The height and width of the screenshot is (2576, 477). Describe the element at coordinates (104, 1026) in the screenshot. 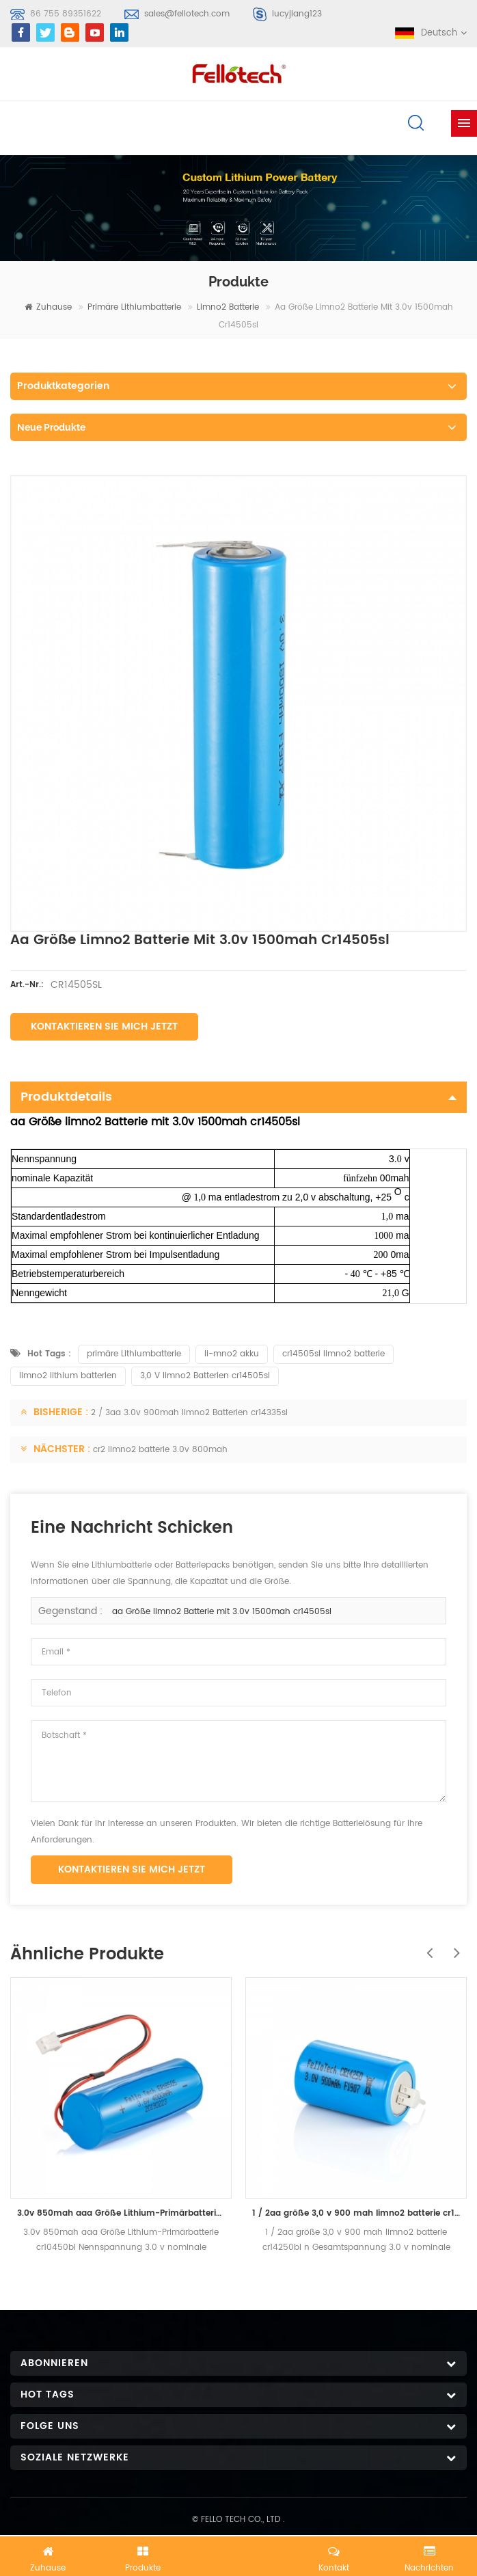

I see `Kontaktieren Sie mich jetzt` at that location.